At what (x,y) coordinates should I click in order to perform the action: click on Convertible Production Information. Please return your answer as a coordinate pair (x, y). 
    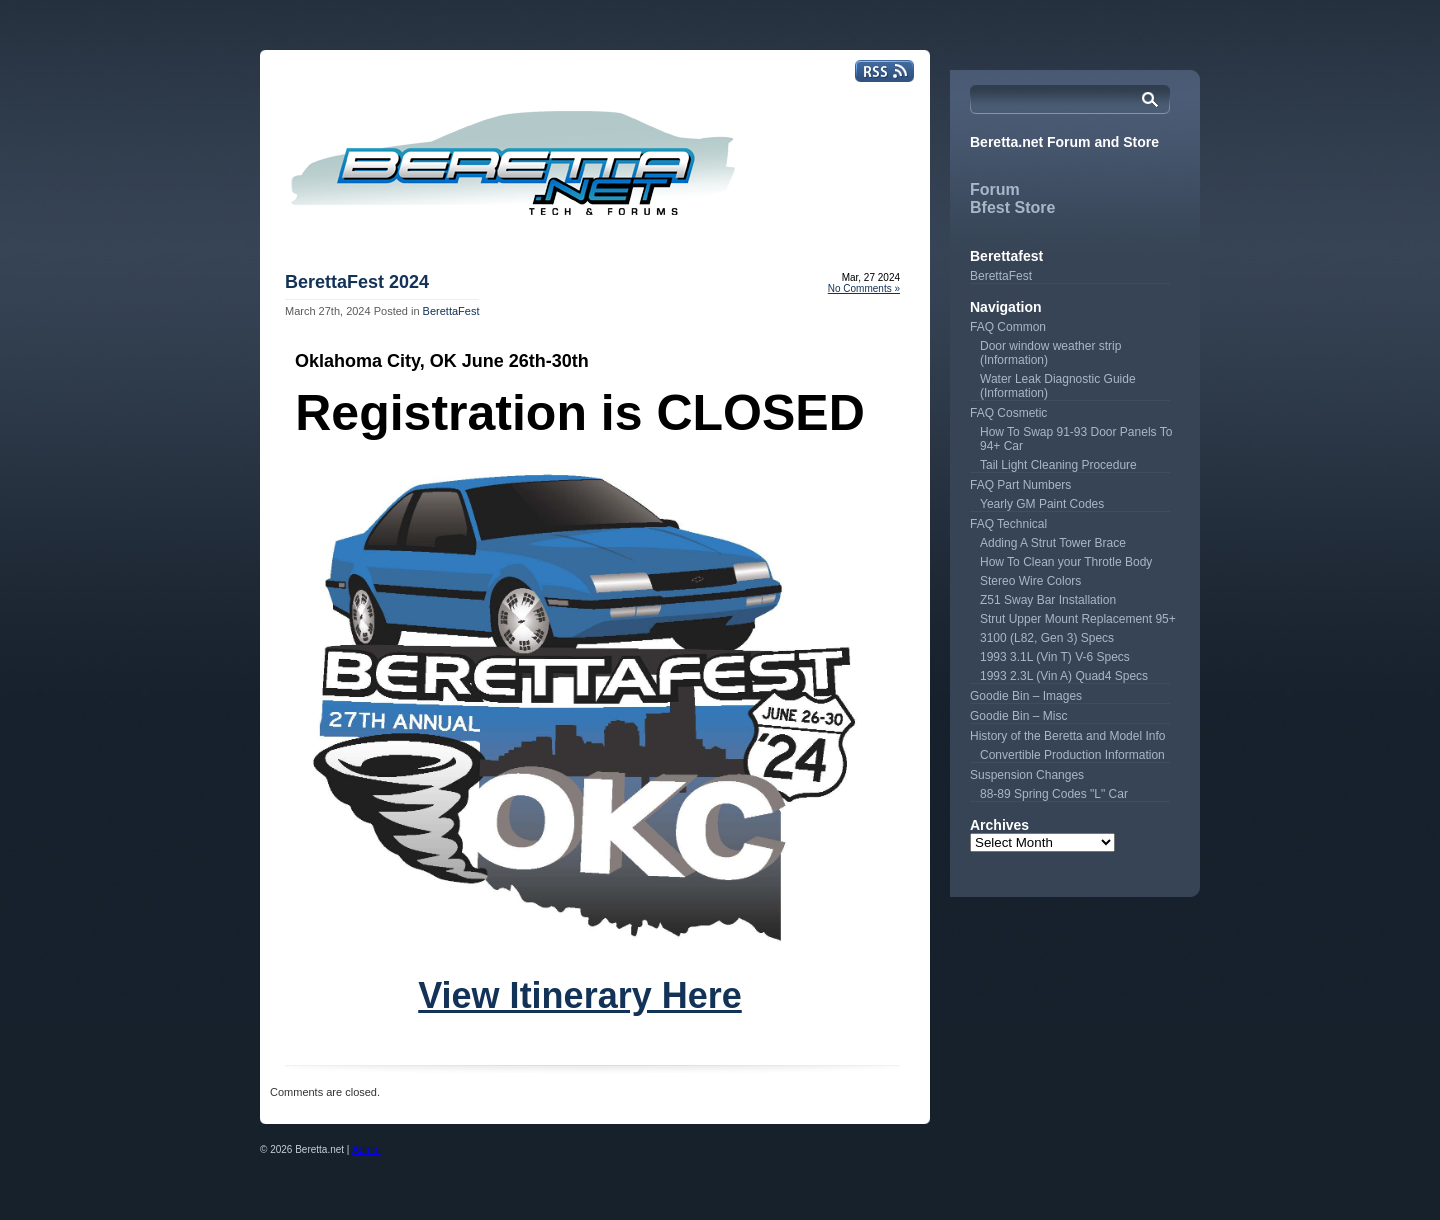
    Looking at the image, I should click on (1072, 755).